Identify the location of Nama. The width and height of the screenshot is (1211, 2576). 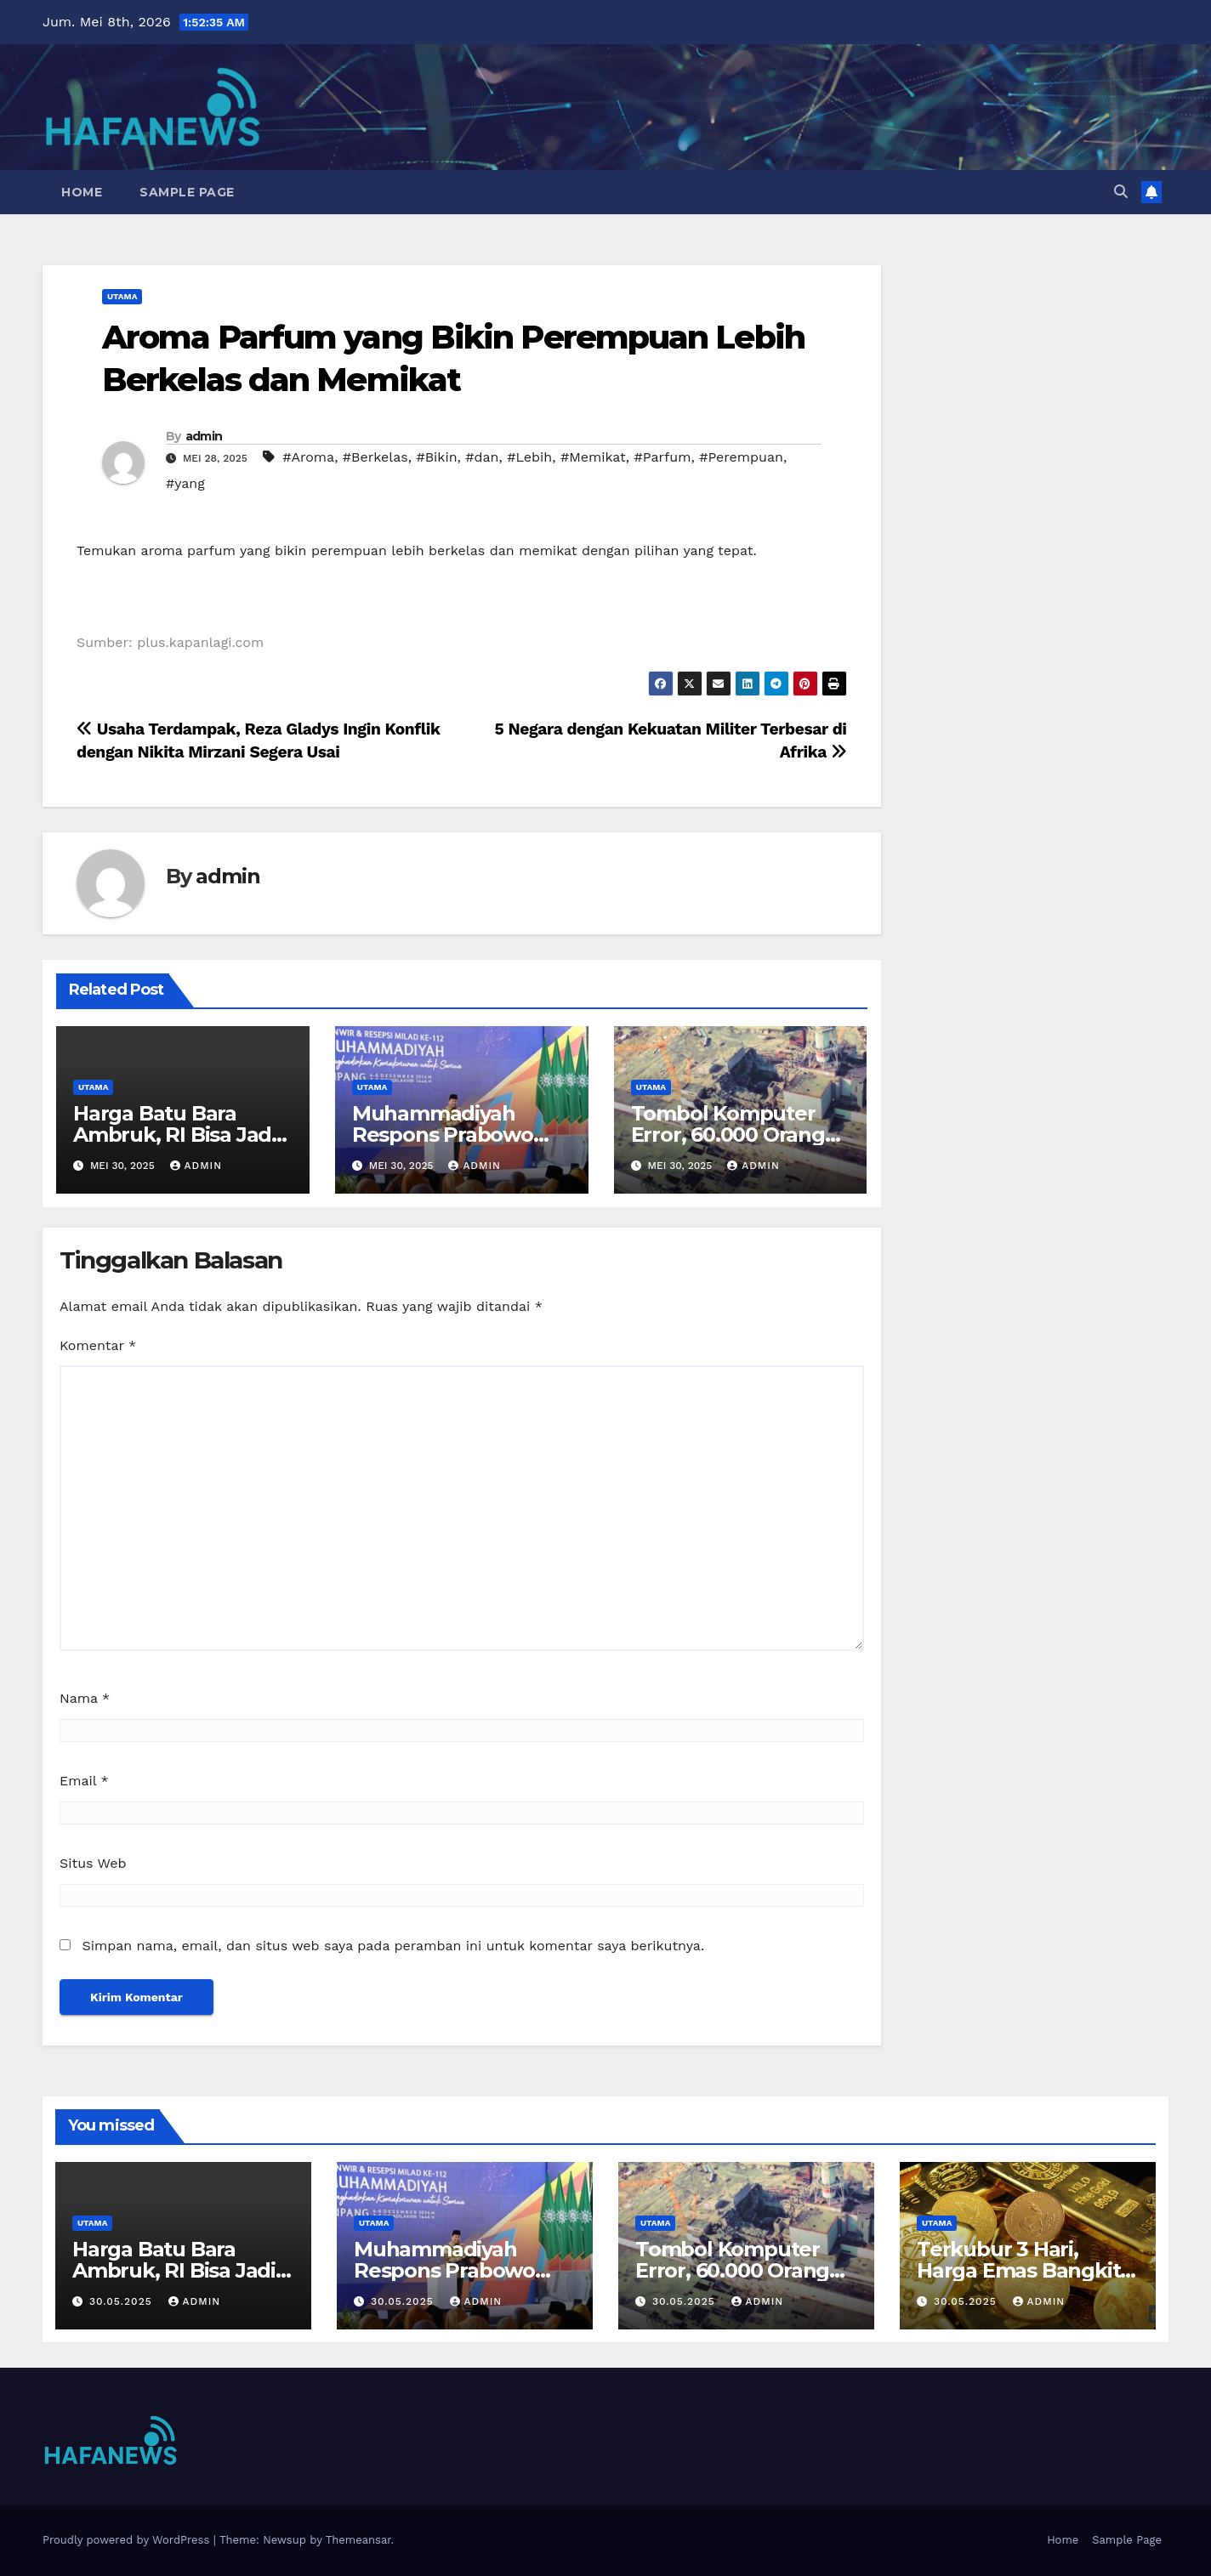
(85, 1698).